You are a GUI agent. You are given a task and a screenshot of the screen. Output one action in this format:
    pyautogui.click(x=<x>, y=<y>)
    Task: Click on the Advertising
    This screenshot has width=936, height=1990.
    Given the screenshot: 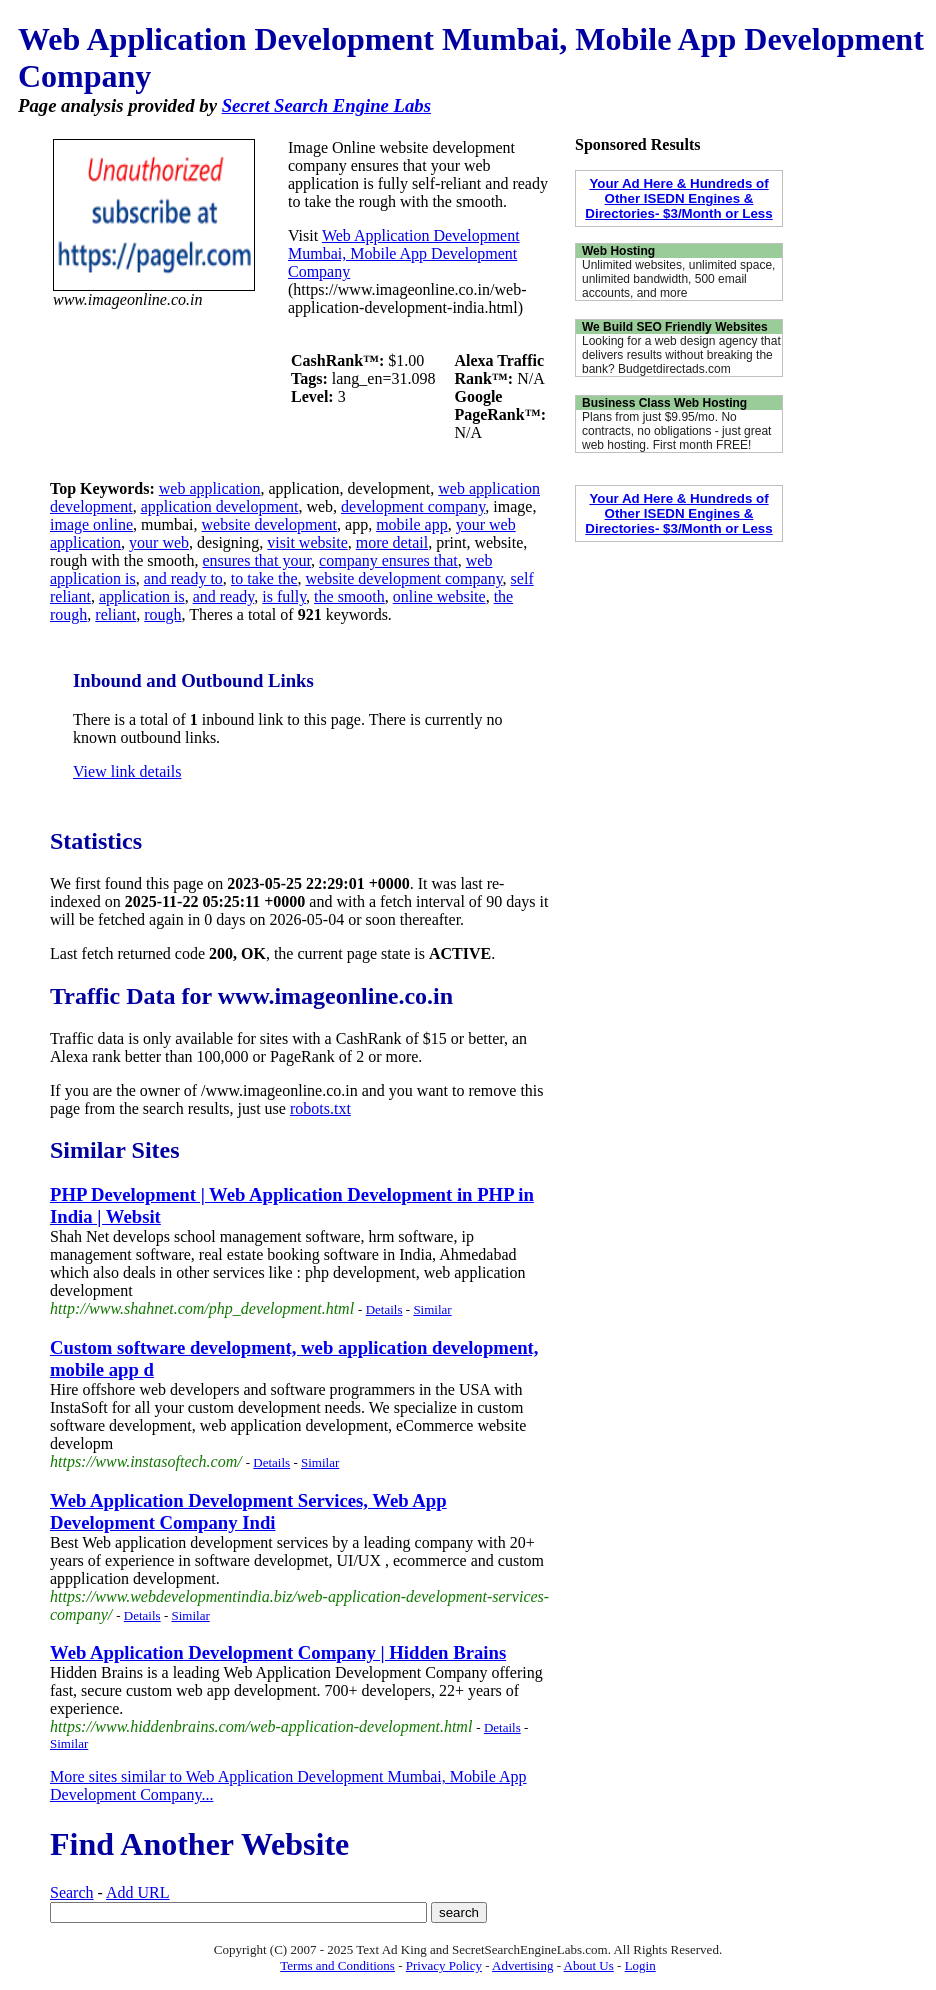 What is the action you would take?
    pyautogui.click(x=522, y=1965)
    